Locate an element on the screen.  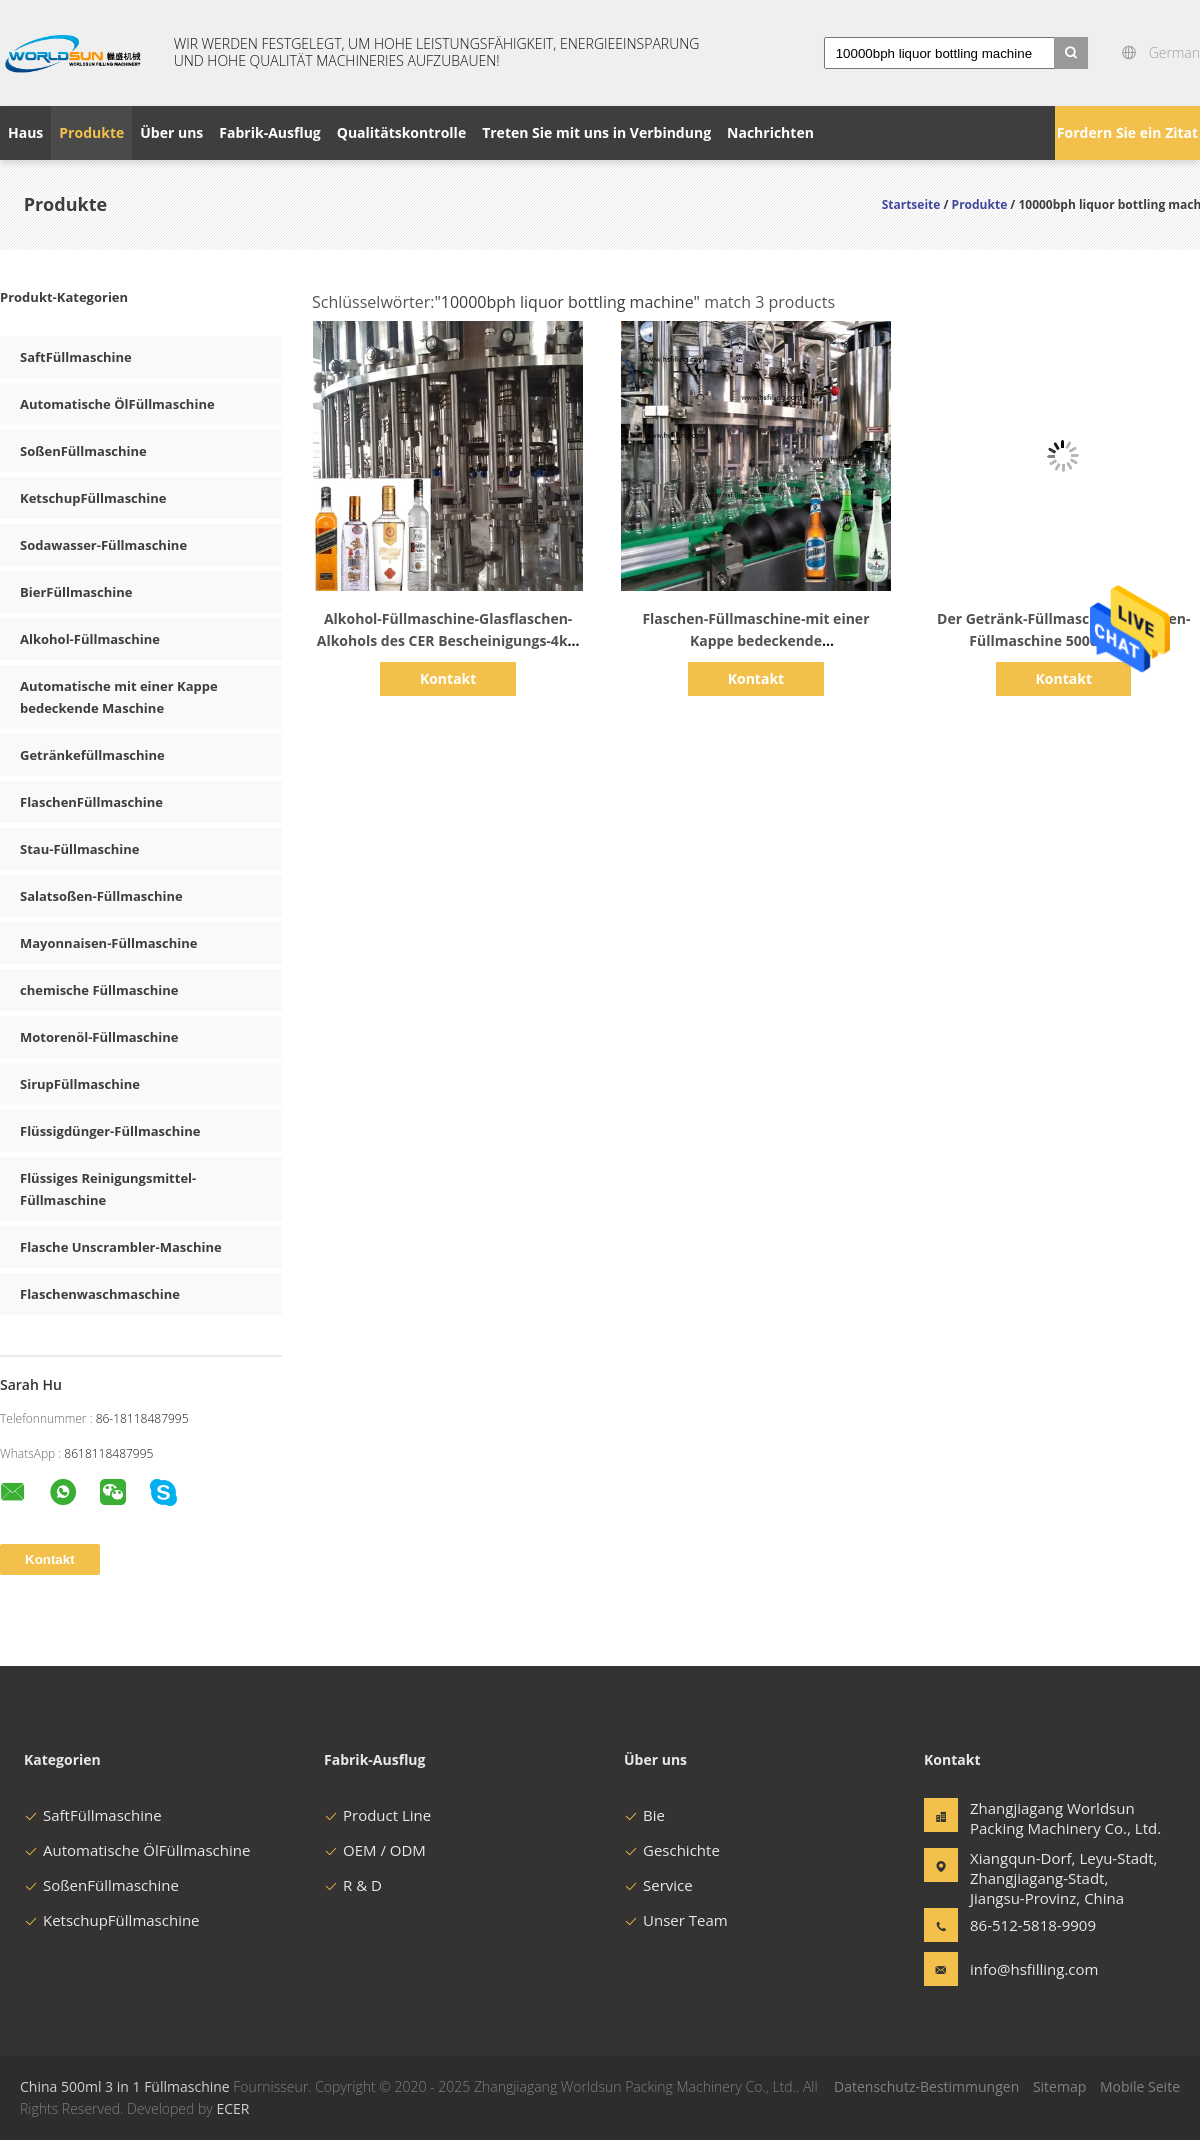
Stau-Füllmaschine is located at coordinates (80, 849).